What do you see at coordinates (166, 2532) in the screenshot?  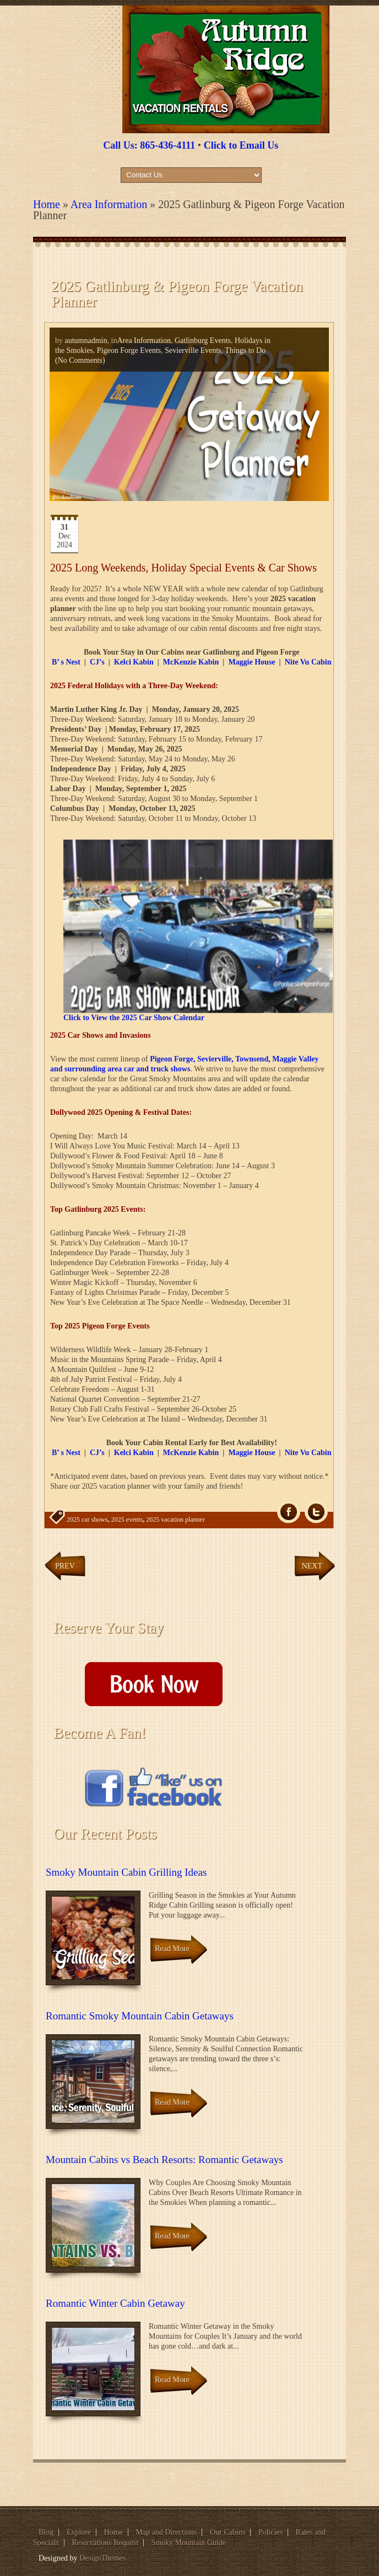 I see `Map and Directions` at bounding box center [166, 2532].